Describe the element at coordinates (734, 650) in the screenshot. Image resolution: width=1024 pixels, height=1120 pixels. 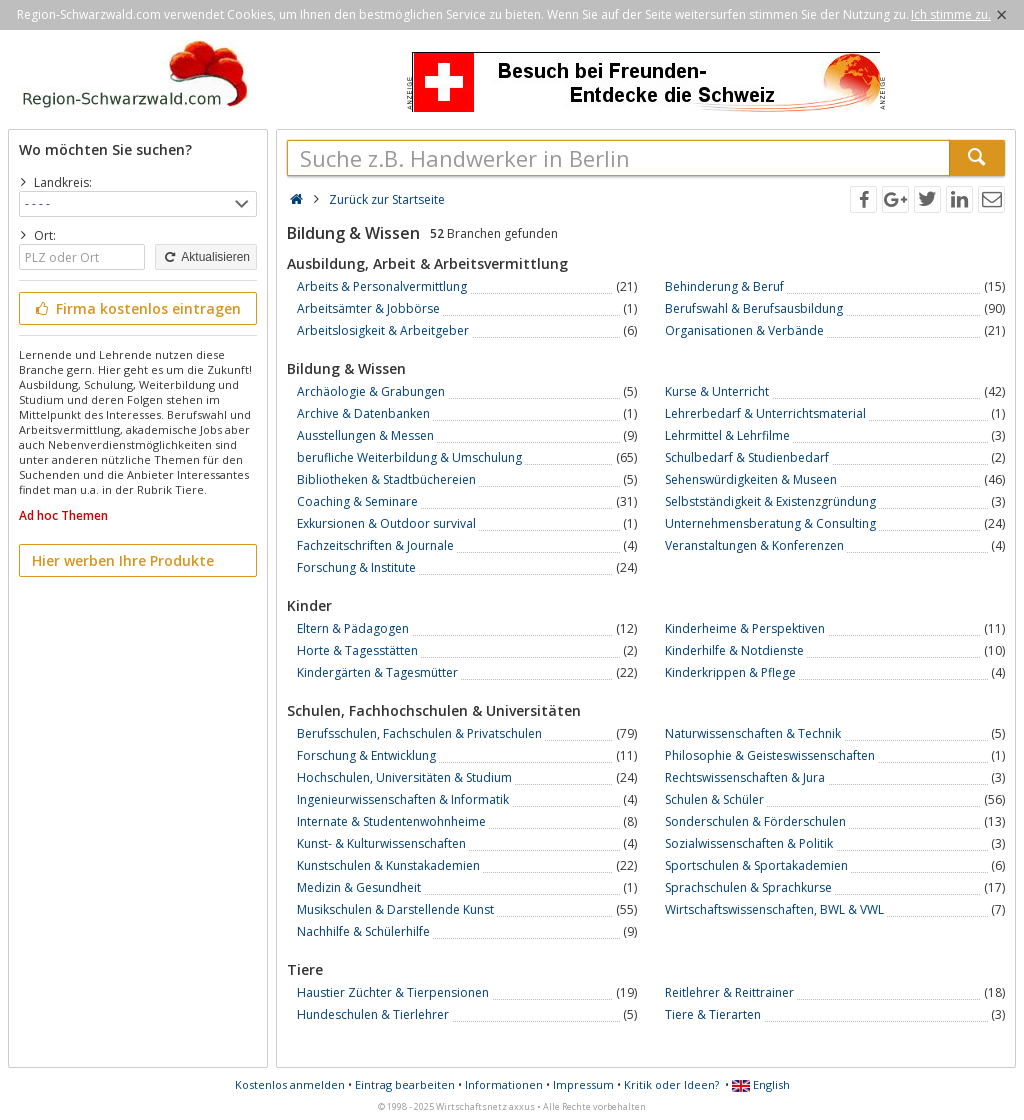
I see `Kinderhilfe & Notdienste` at that location.